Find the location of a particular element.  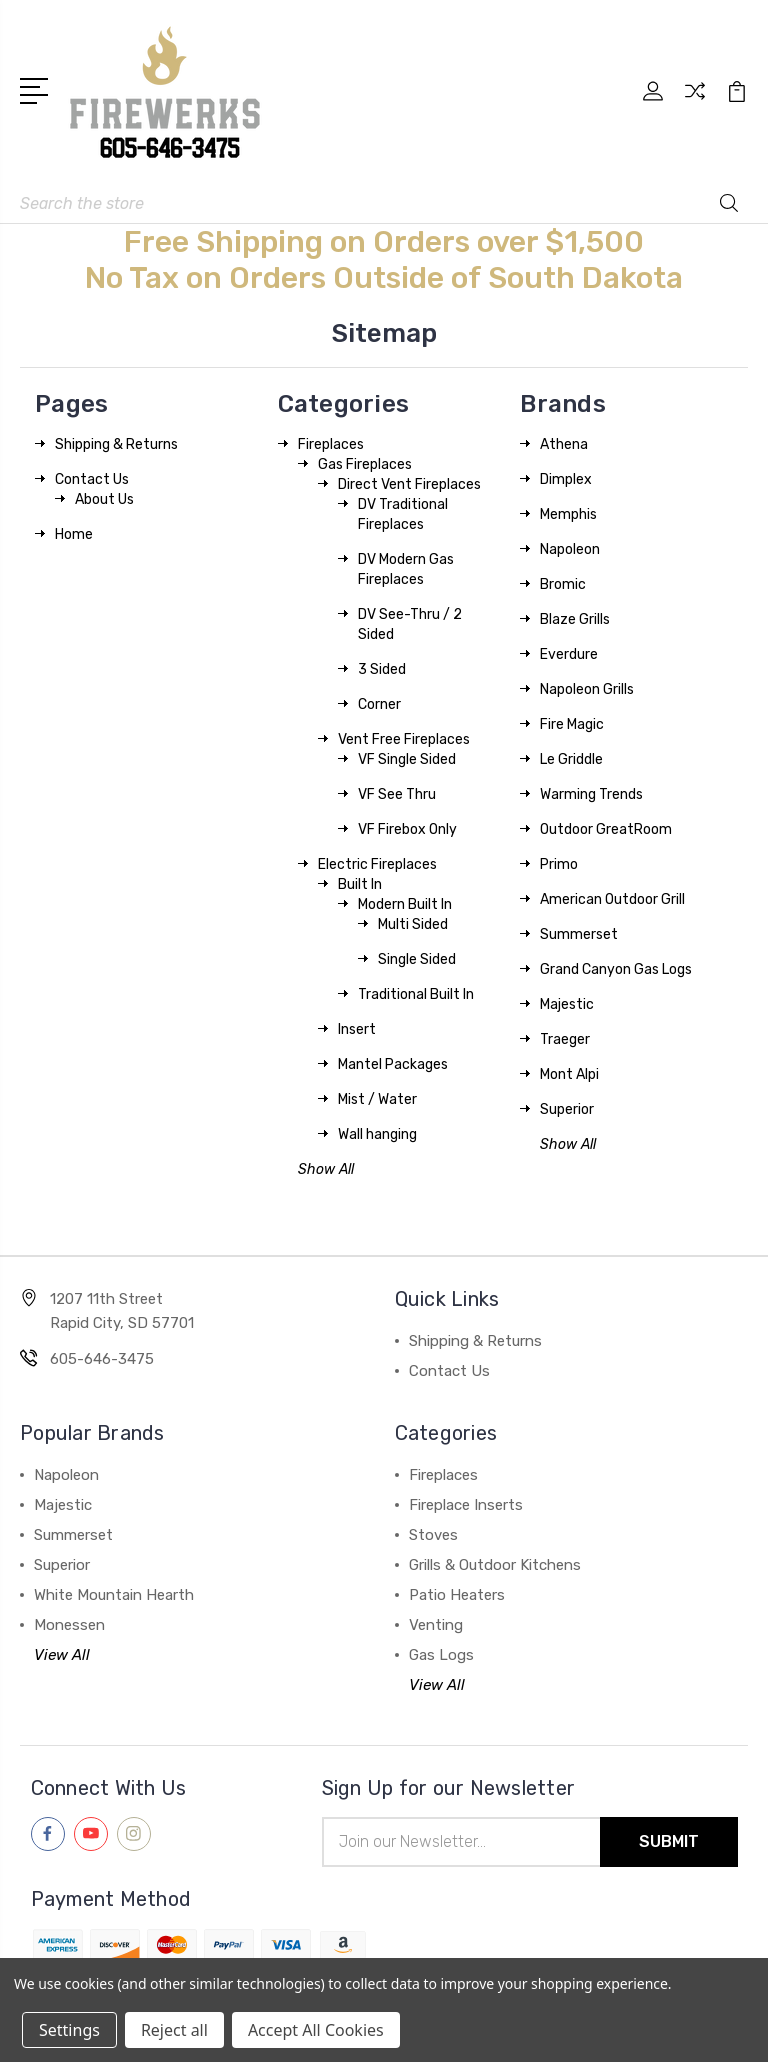

Gas Logs is located at coordinates (441, 1655).